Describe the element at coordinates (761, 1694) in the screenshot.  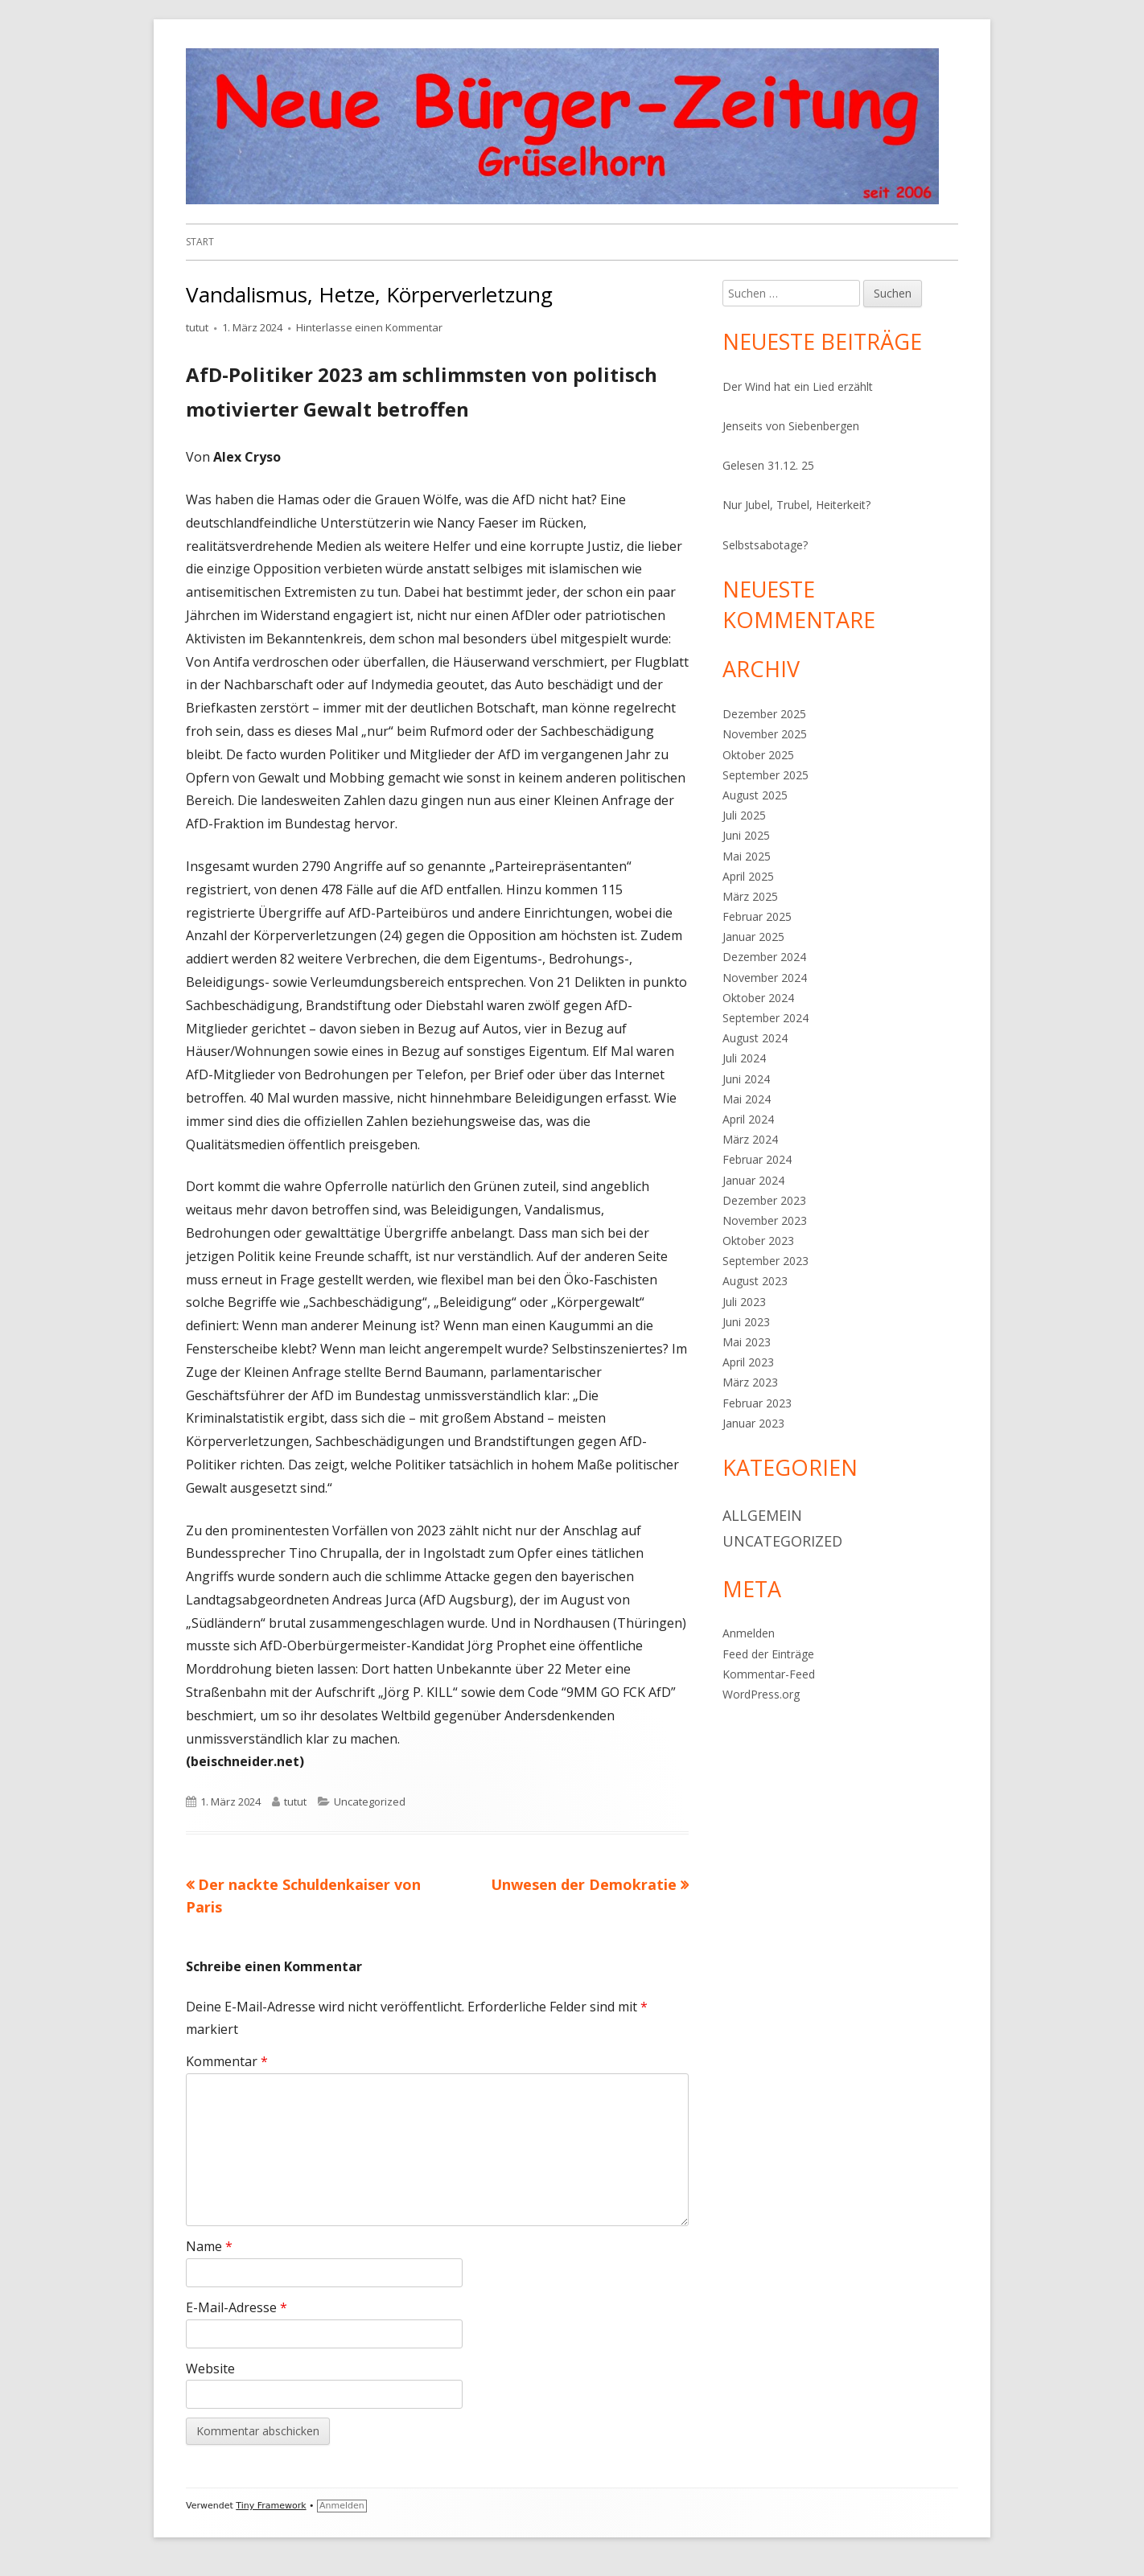
I see `WordPress.org` at that location.